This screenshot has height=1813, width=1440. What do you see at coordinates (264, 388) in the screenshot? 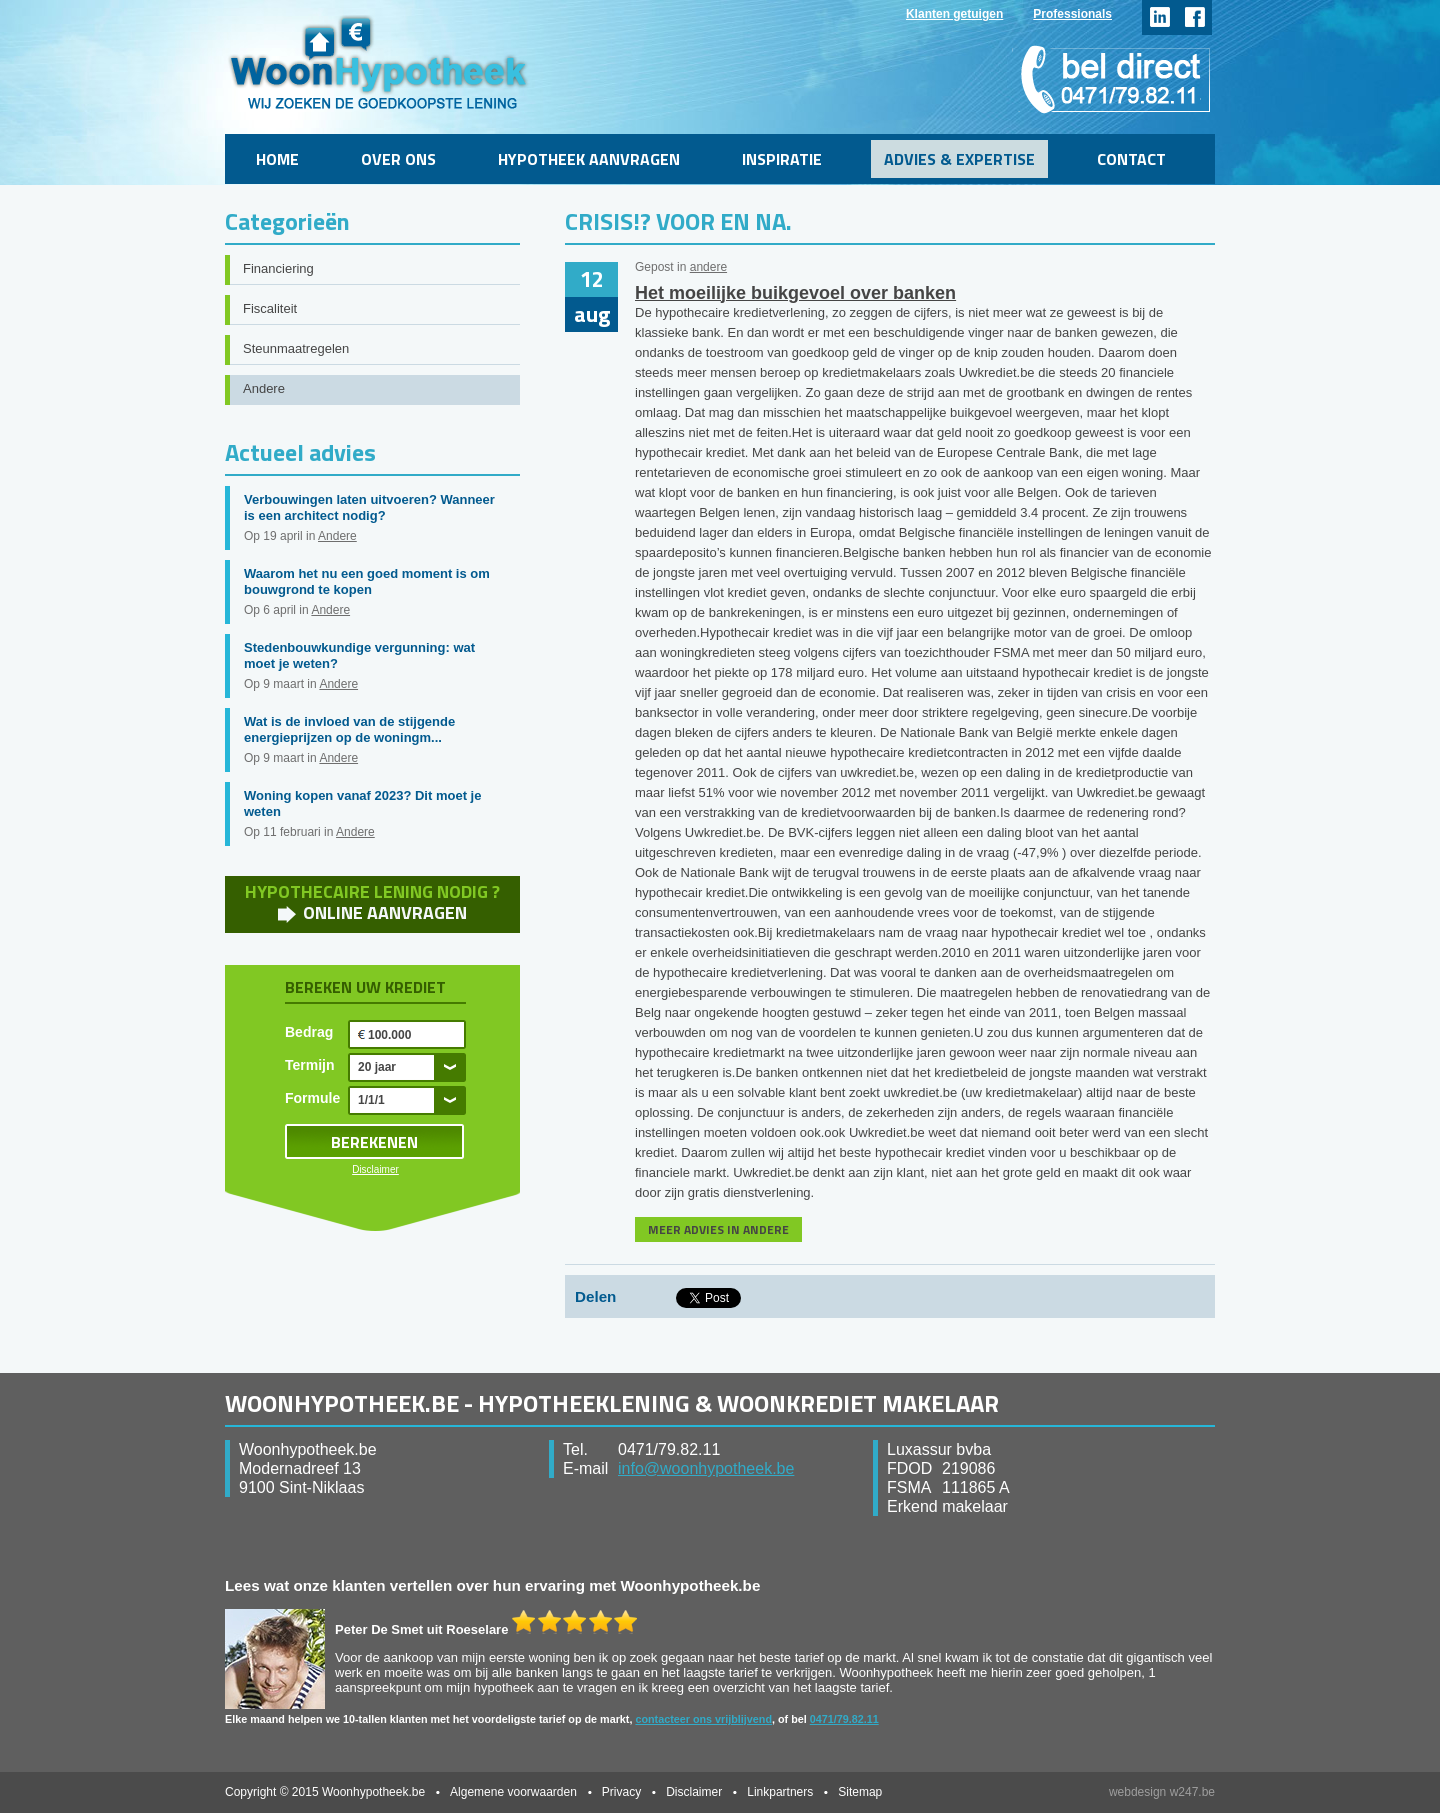
I see `Andere` at bounding box center [264, 388].